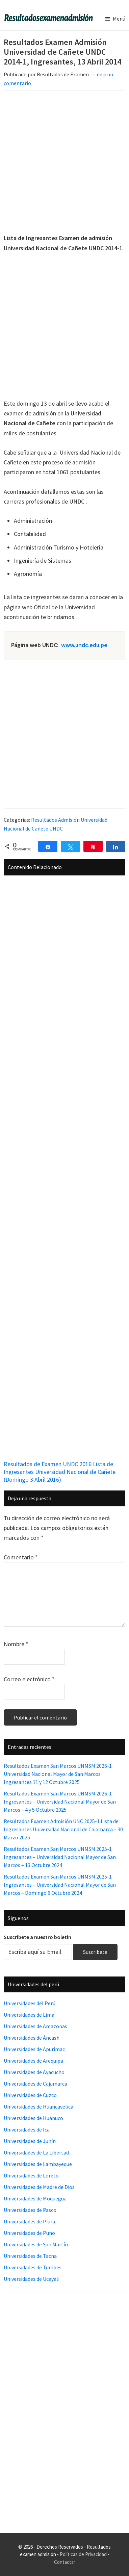  What do you see at coordinates (29, 2003) in the screenshot?
I see `Universidades del Perú` at bounding box center [29, 2003].